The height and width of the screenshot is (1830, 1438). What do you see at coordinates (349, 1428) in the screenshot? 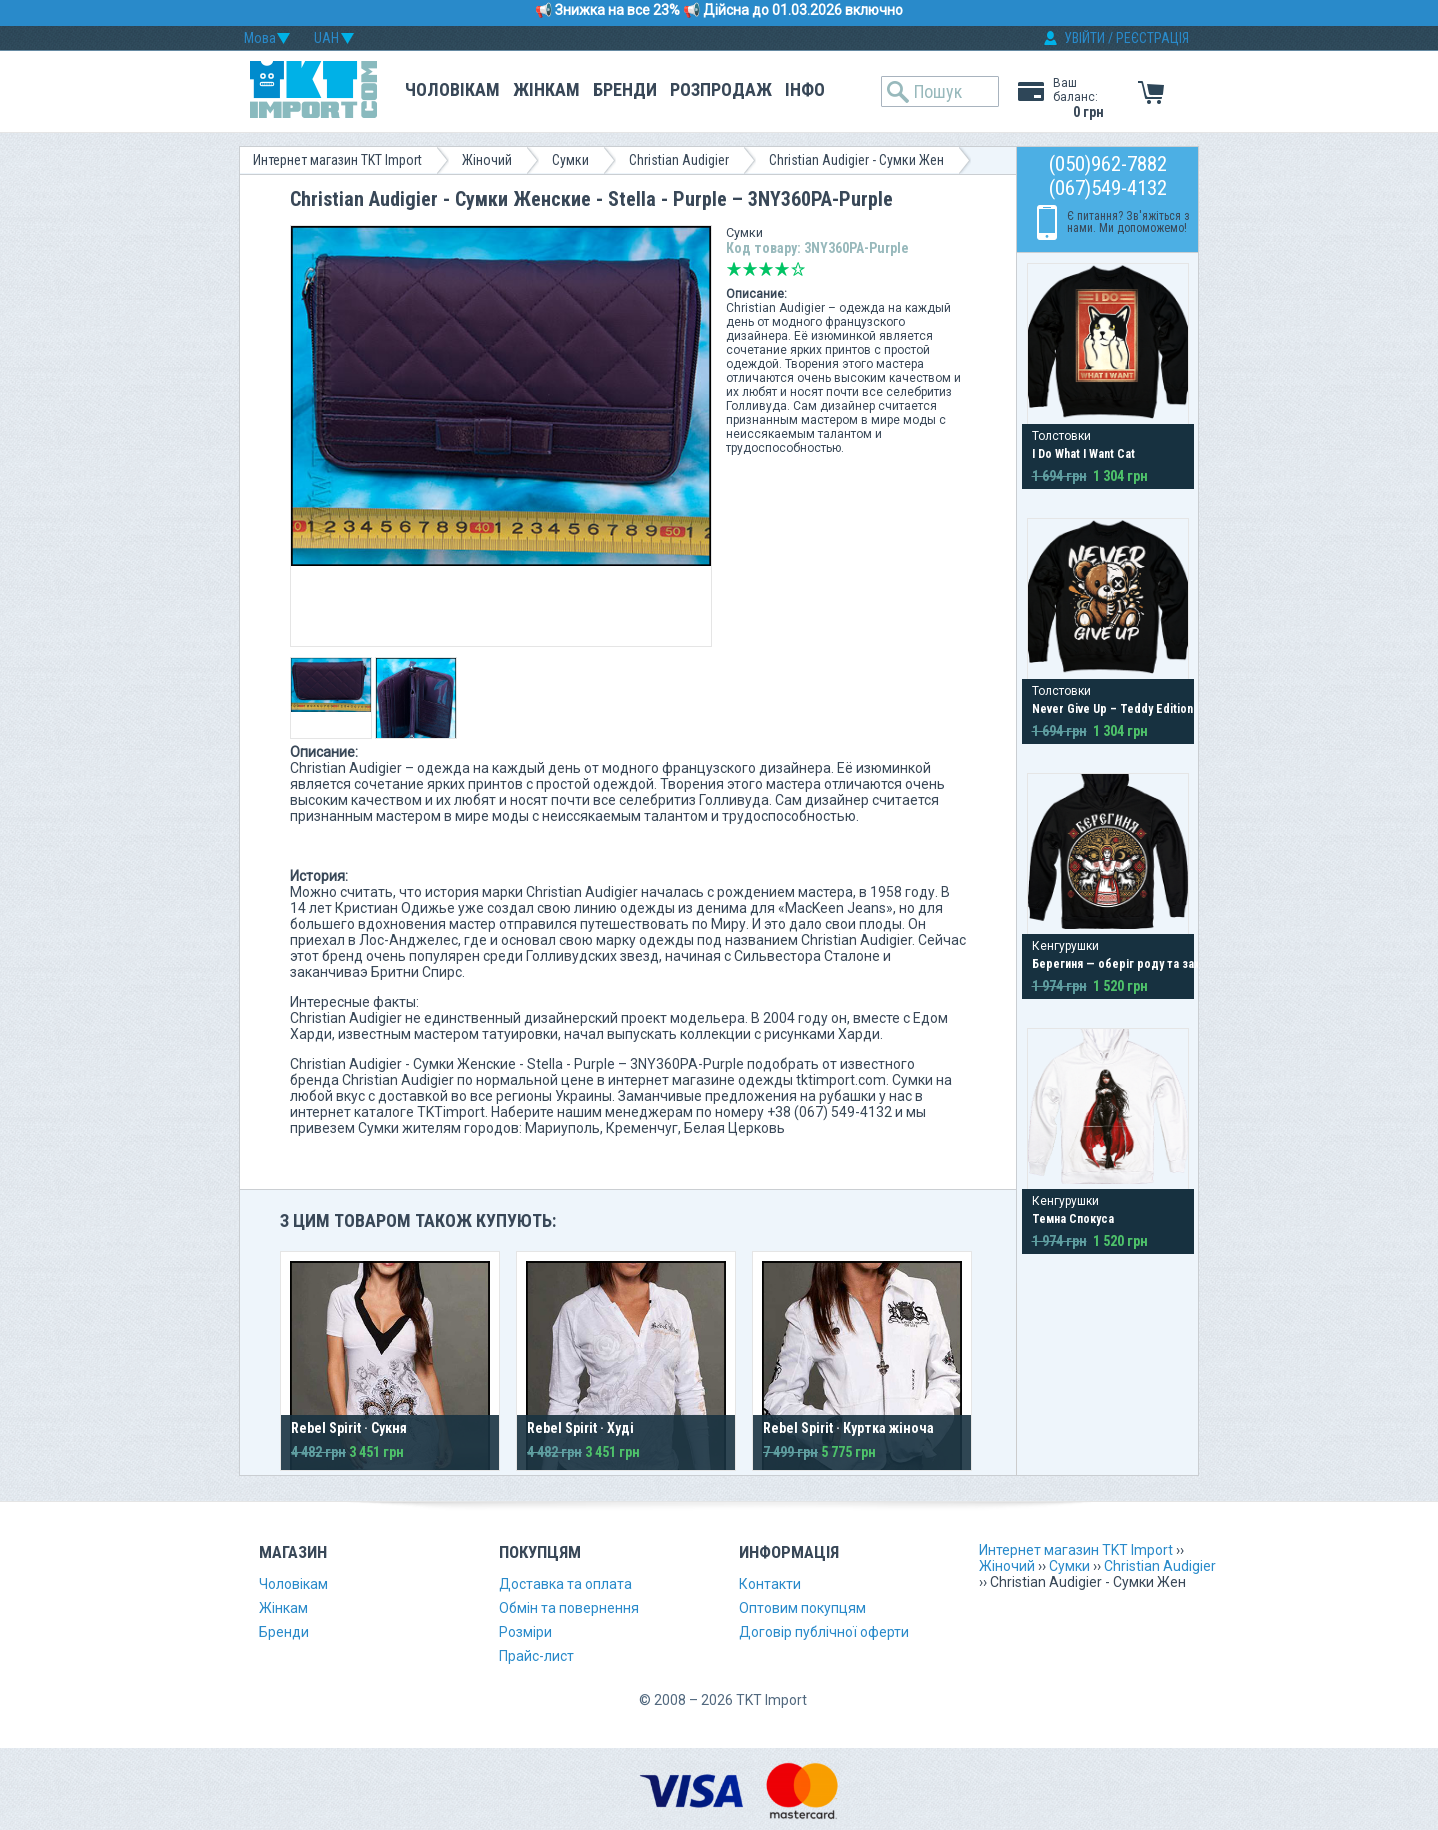
I see `Rebel Spirit · Сукня` at bounding box center [349, 1428].